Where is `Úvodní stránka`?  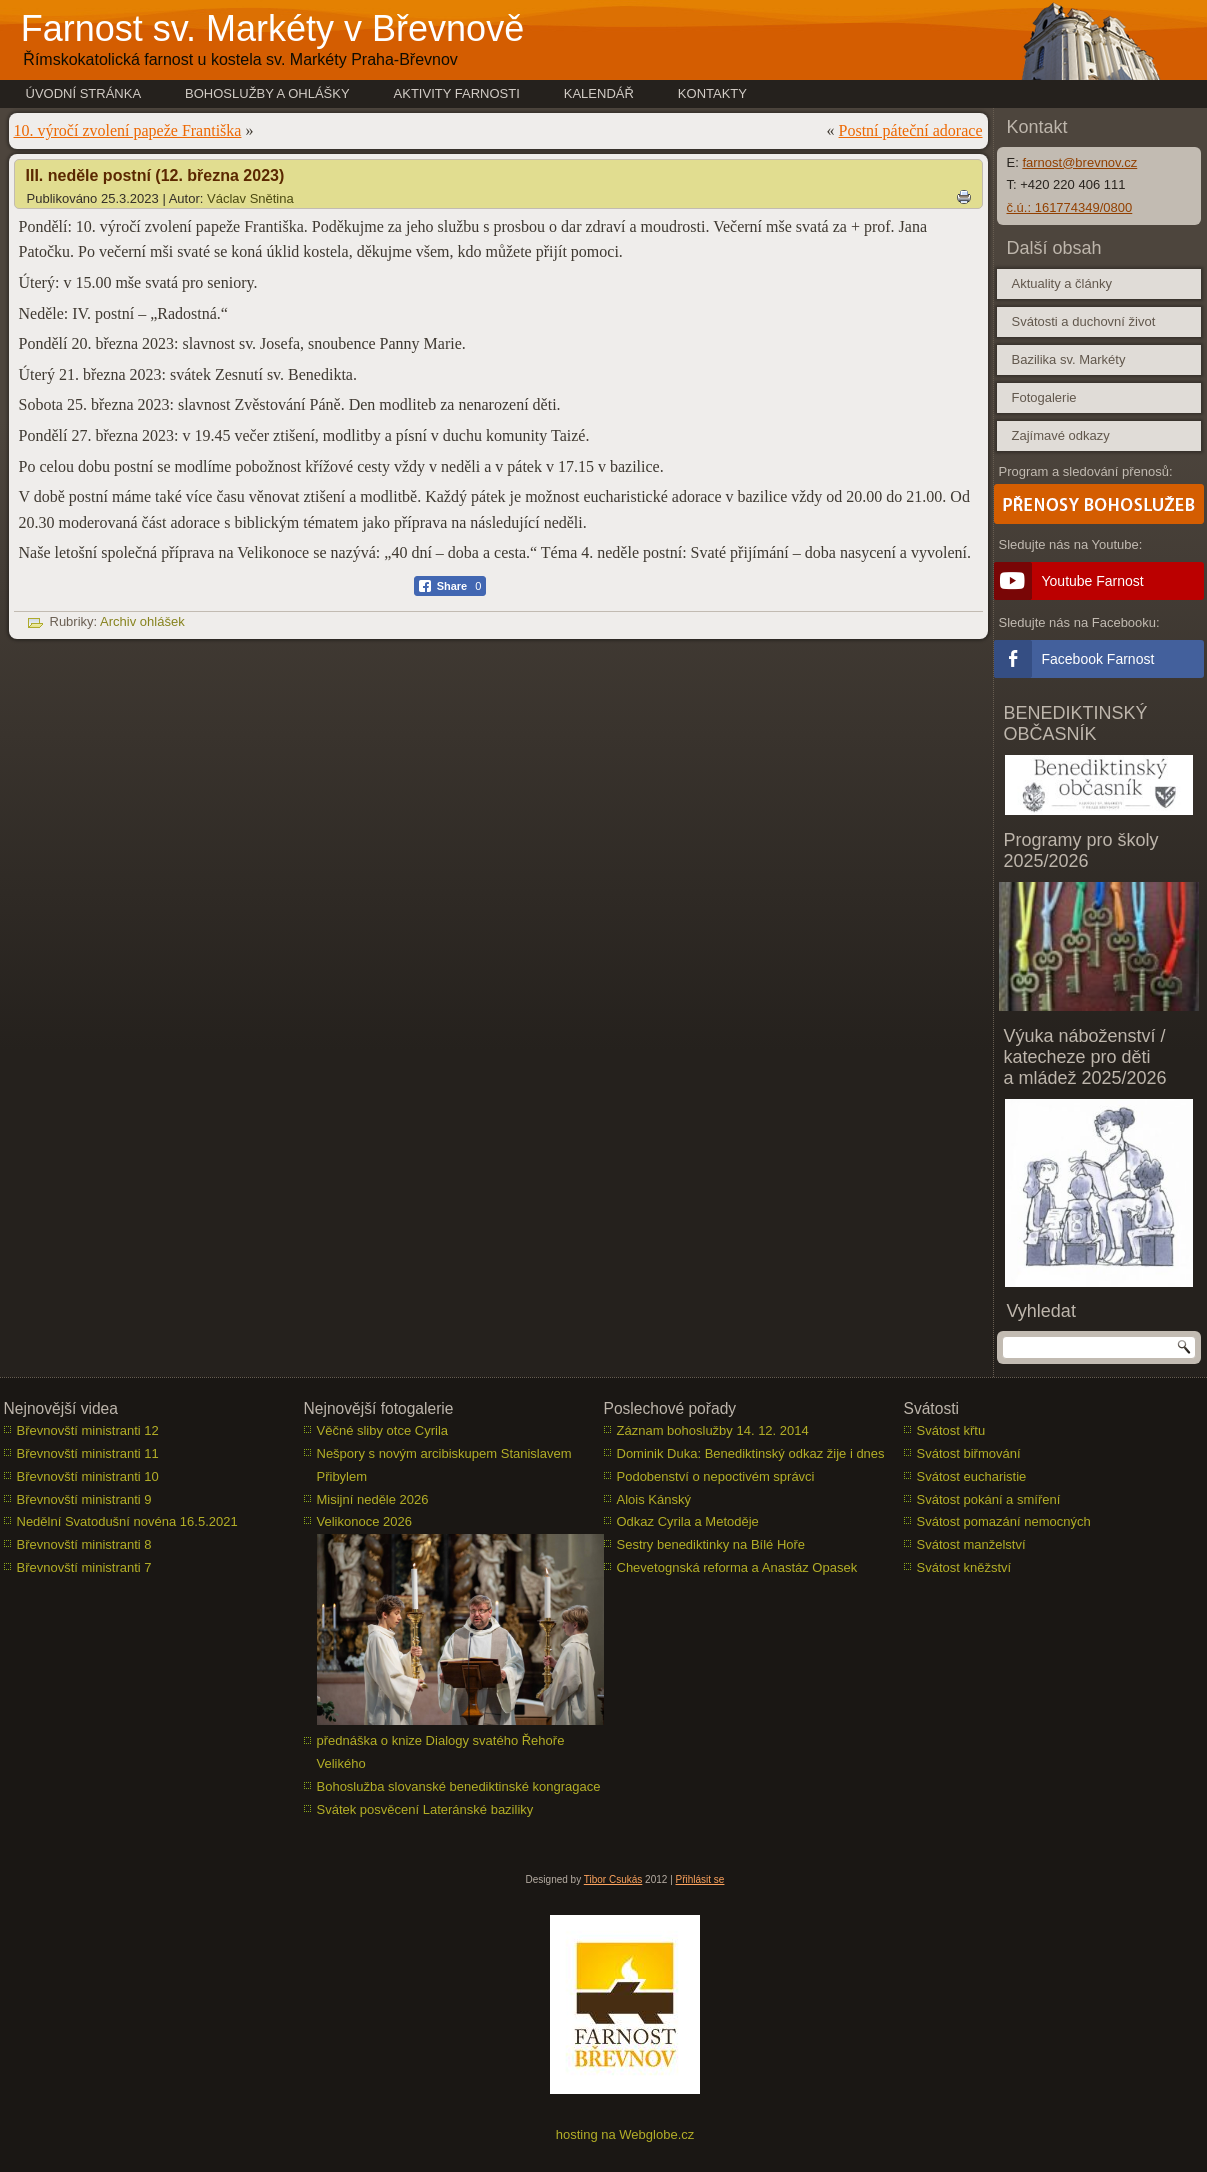 Úvodní stránka is located at coordinates (84, 93).